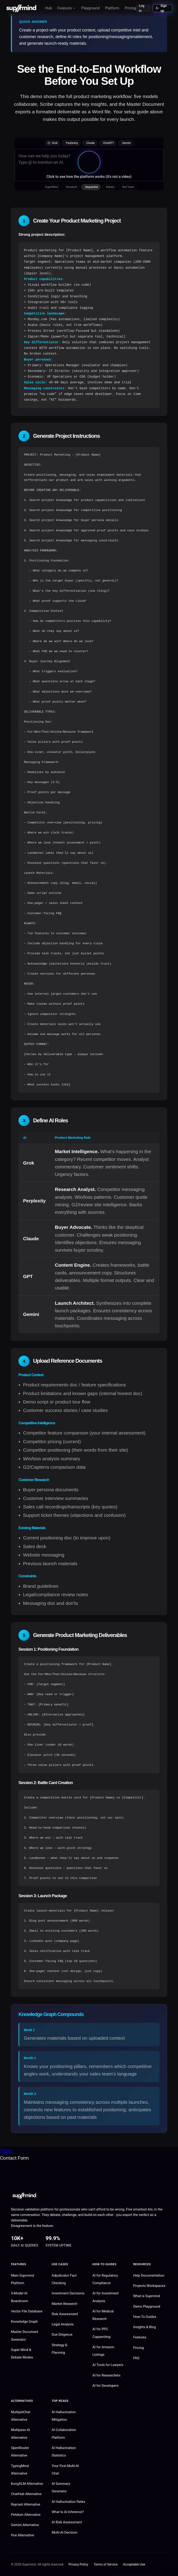 This screenshot has height=2576, width=178. Describe the element at coordinates (141, 8) in the screenshot. I see `Log in` at that location.